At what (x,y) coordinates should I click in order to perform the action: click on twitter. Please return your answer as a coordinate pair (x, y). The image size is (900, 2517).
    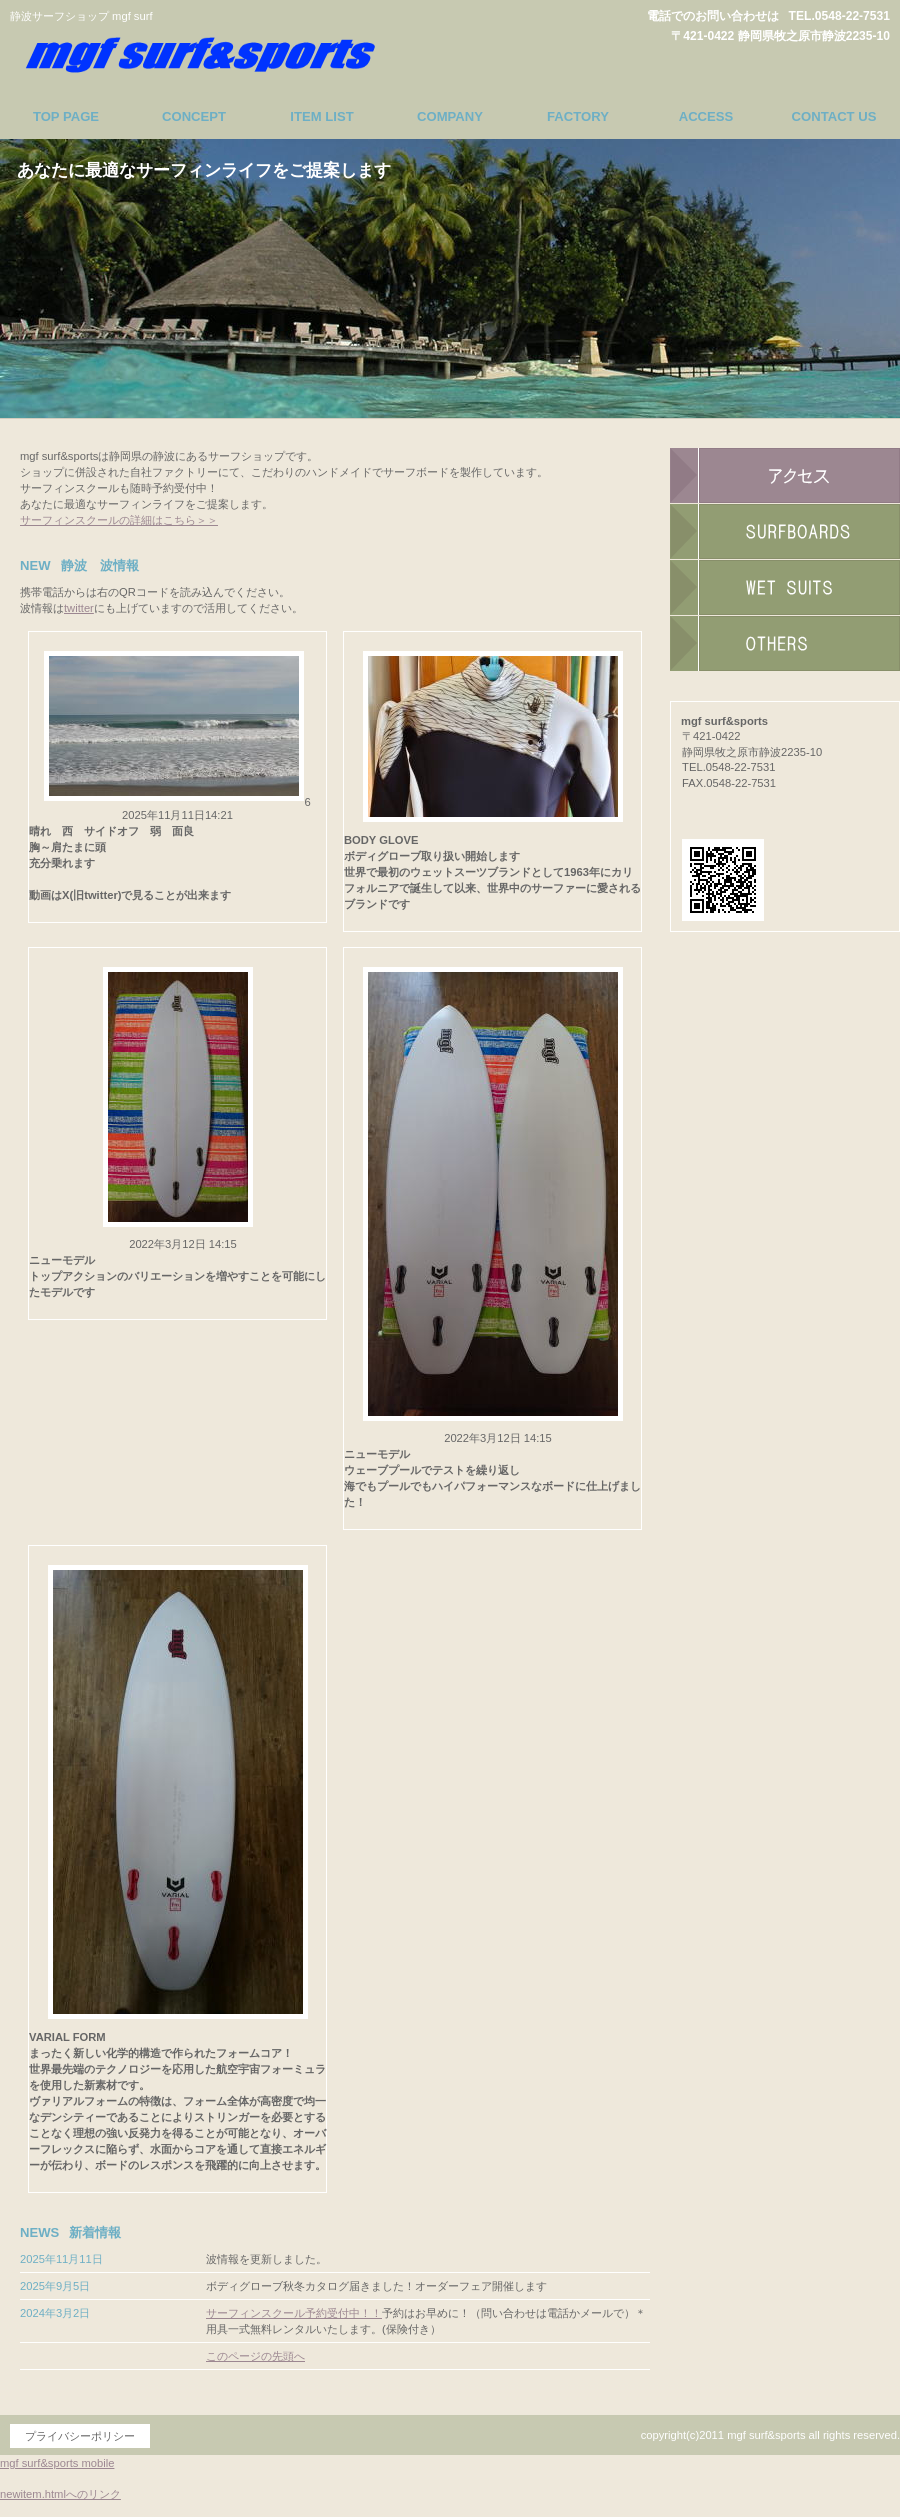
    Looking at the image, I should click on (79, 608).